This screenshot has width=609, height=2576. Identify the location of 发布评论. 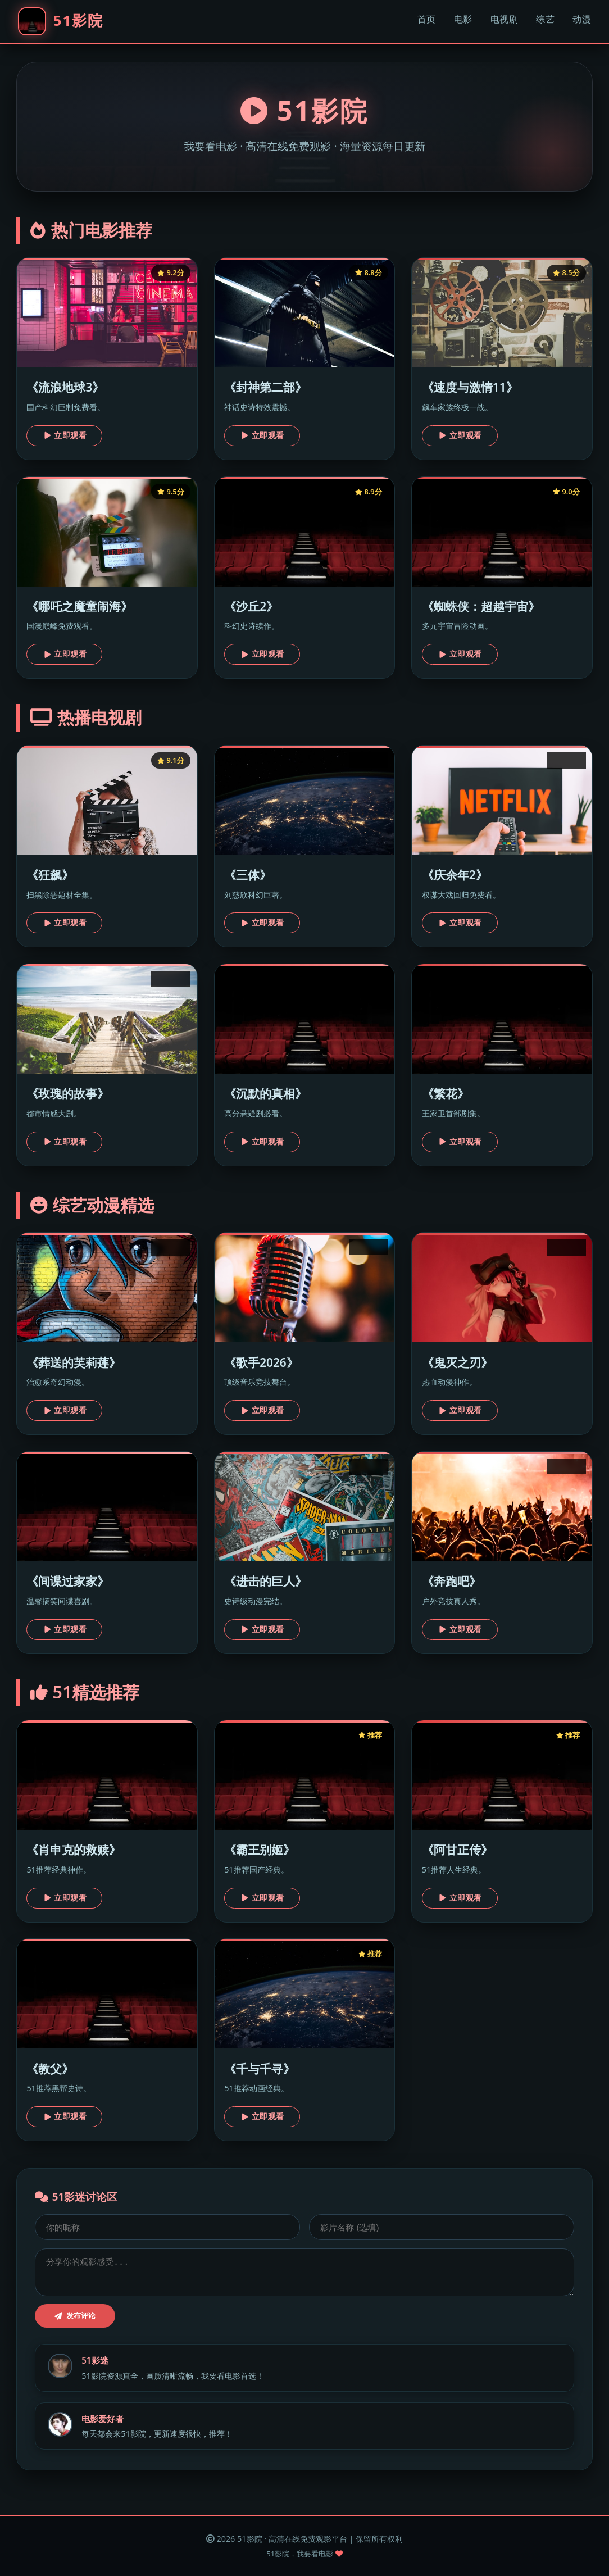
(75, 2315).